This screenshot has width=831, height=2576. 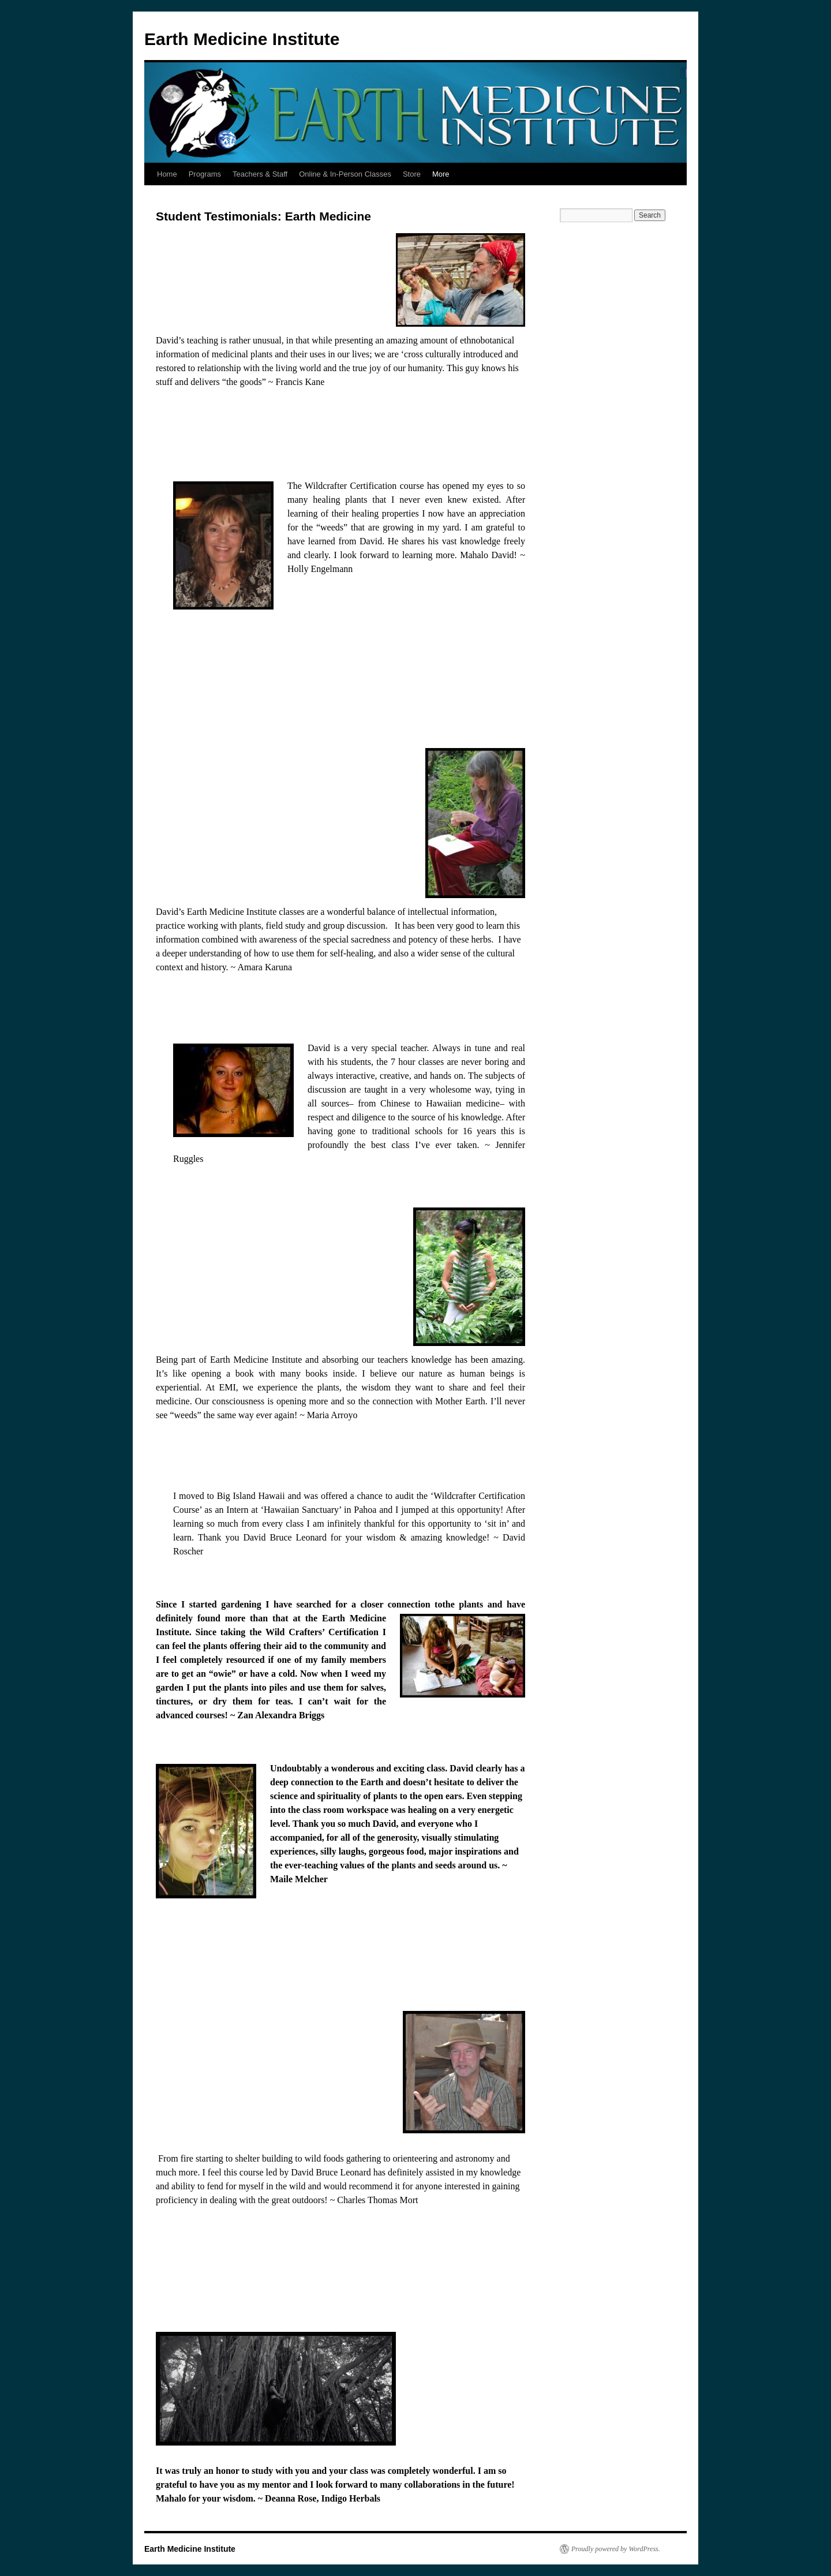 I want to click on More, so click(x=441, y=174).